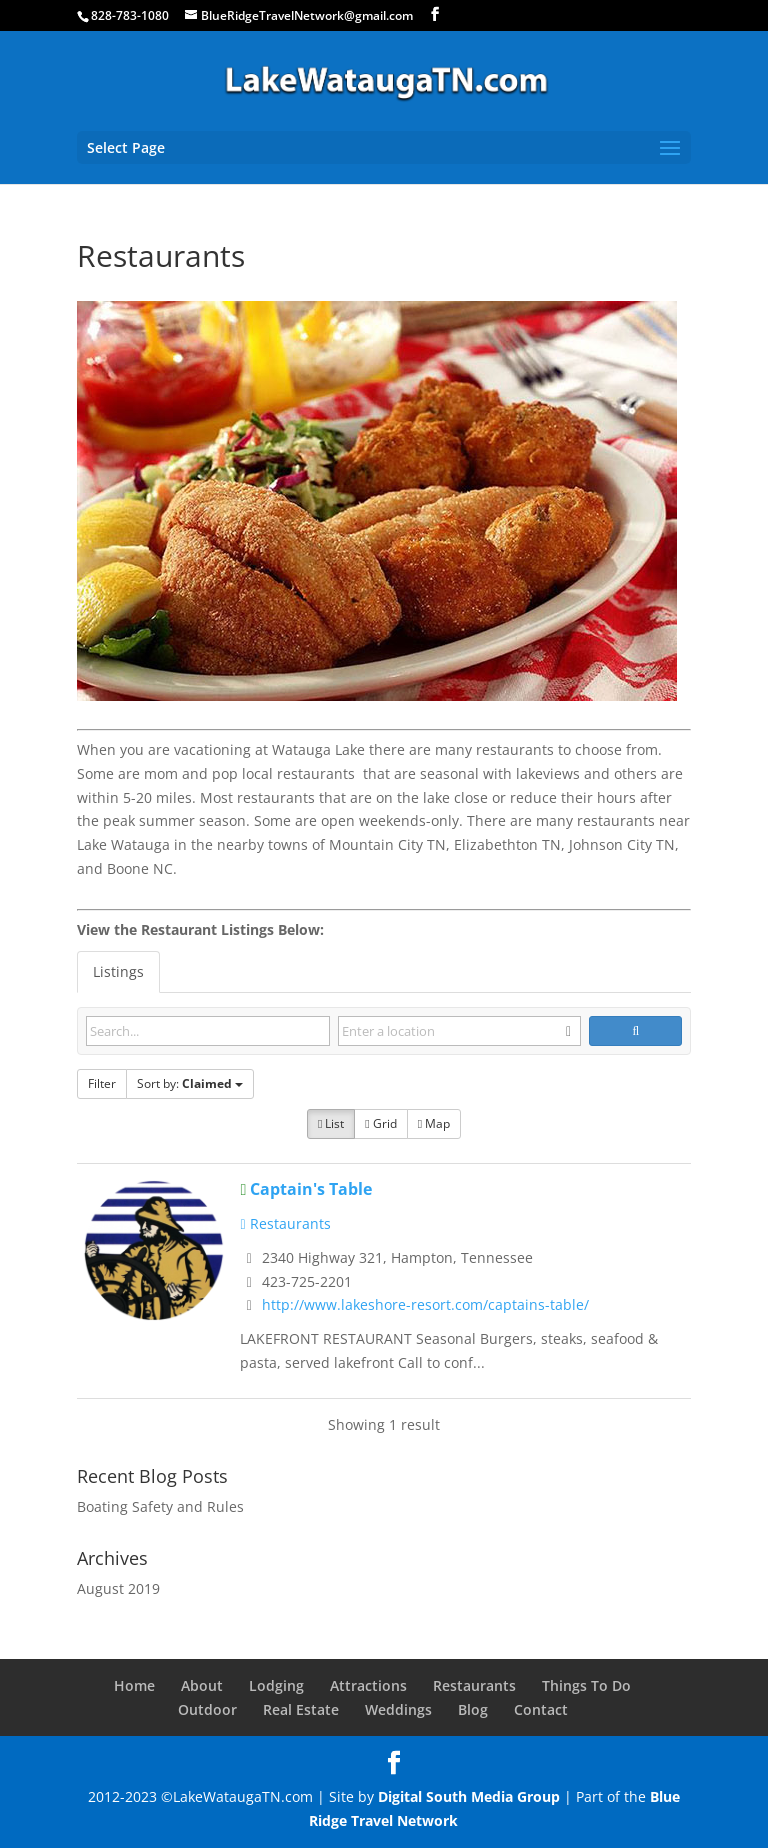 This screenshot has height=1848, width=768. What do you see at coordinates (285, 1223) in the screenshot?
I see `Restaurants` at bounding box center [285, 1223].